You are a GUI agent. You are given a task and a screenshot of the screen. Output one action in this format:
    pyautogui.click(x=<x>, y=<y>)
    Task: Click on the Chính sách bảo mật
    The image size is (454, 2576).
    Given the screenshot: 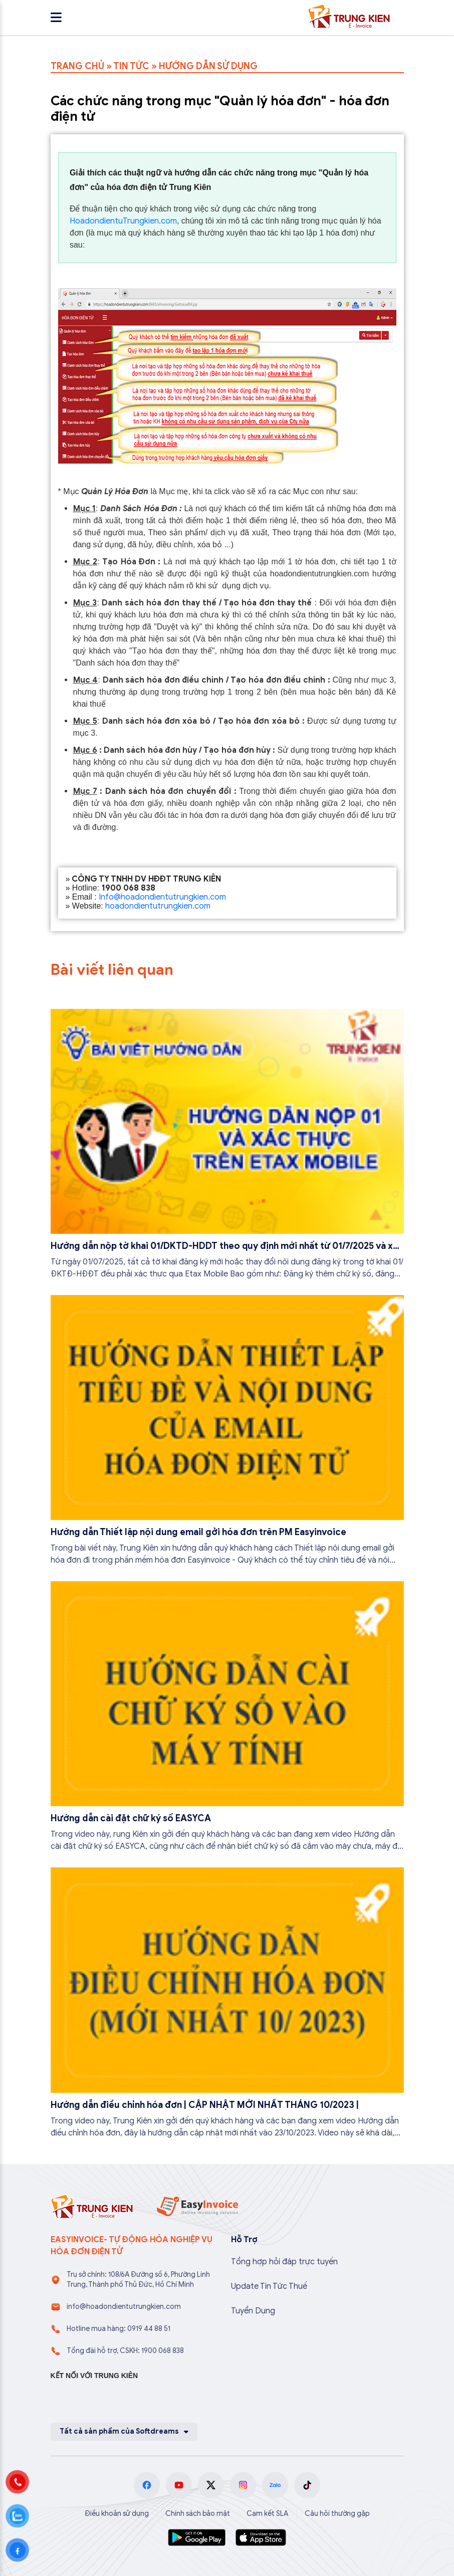 What is the action you would take?
    pyautogui.click(x=197, y=2513)
    